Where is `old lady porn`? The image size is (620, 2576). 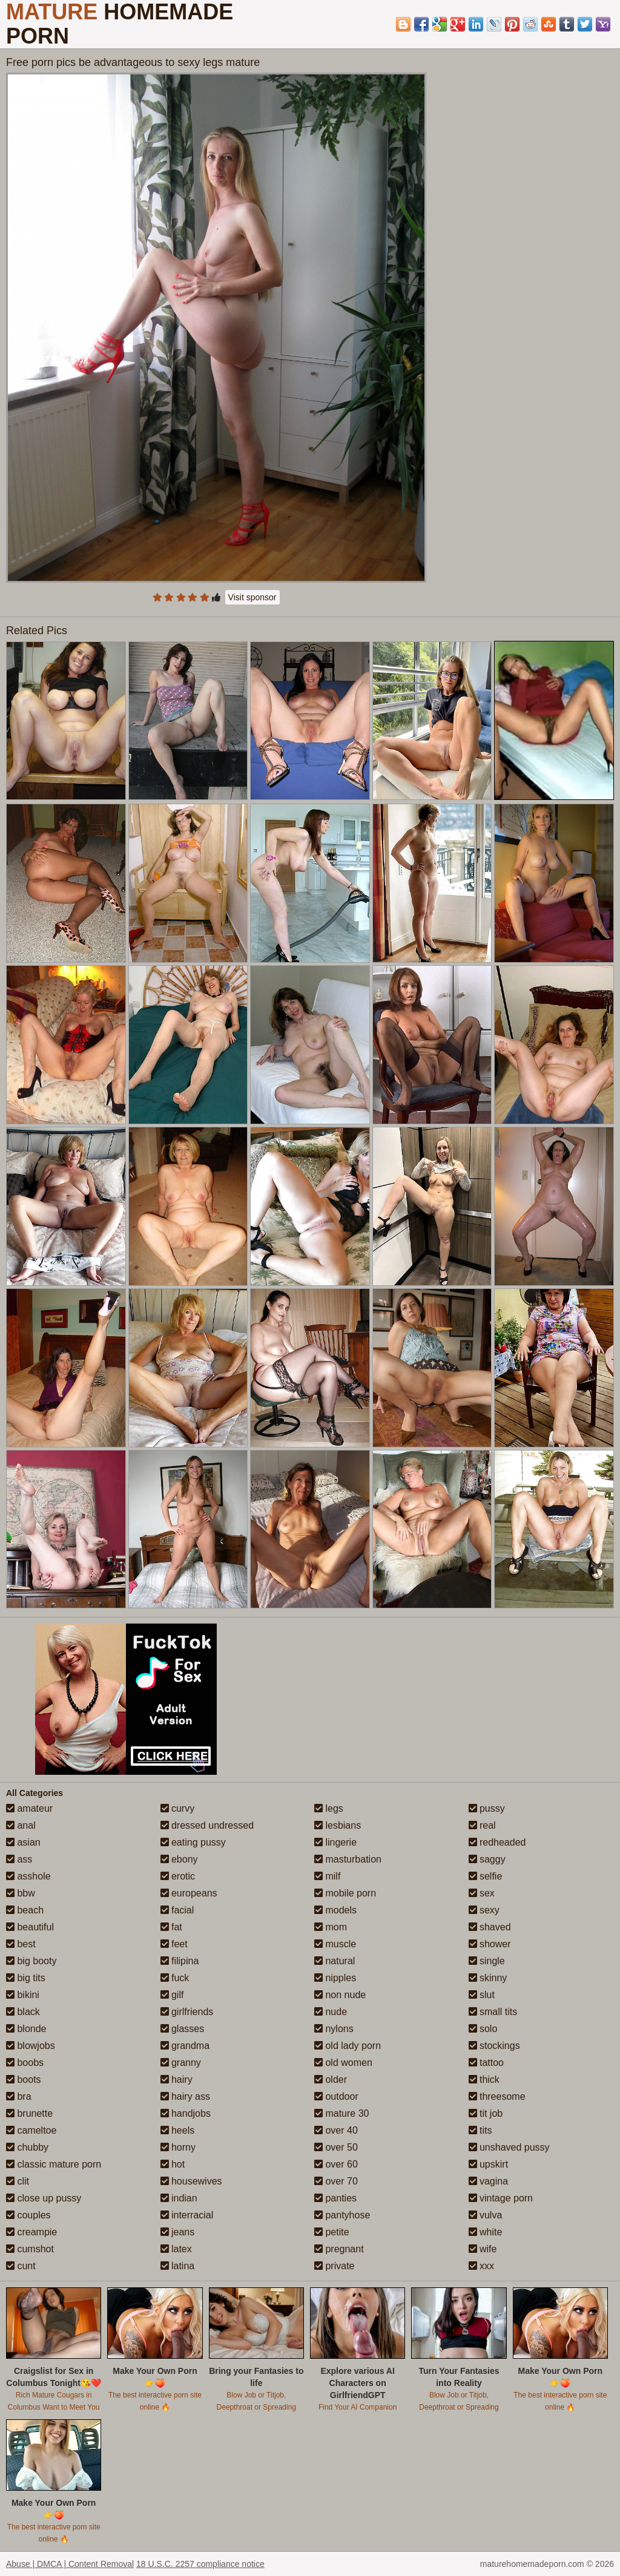 old lady porn is located at coordinates (347, 2045).